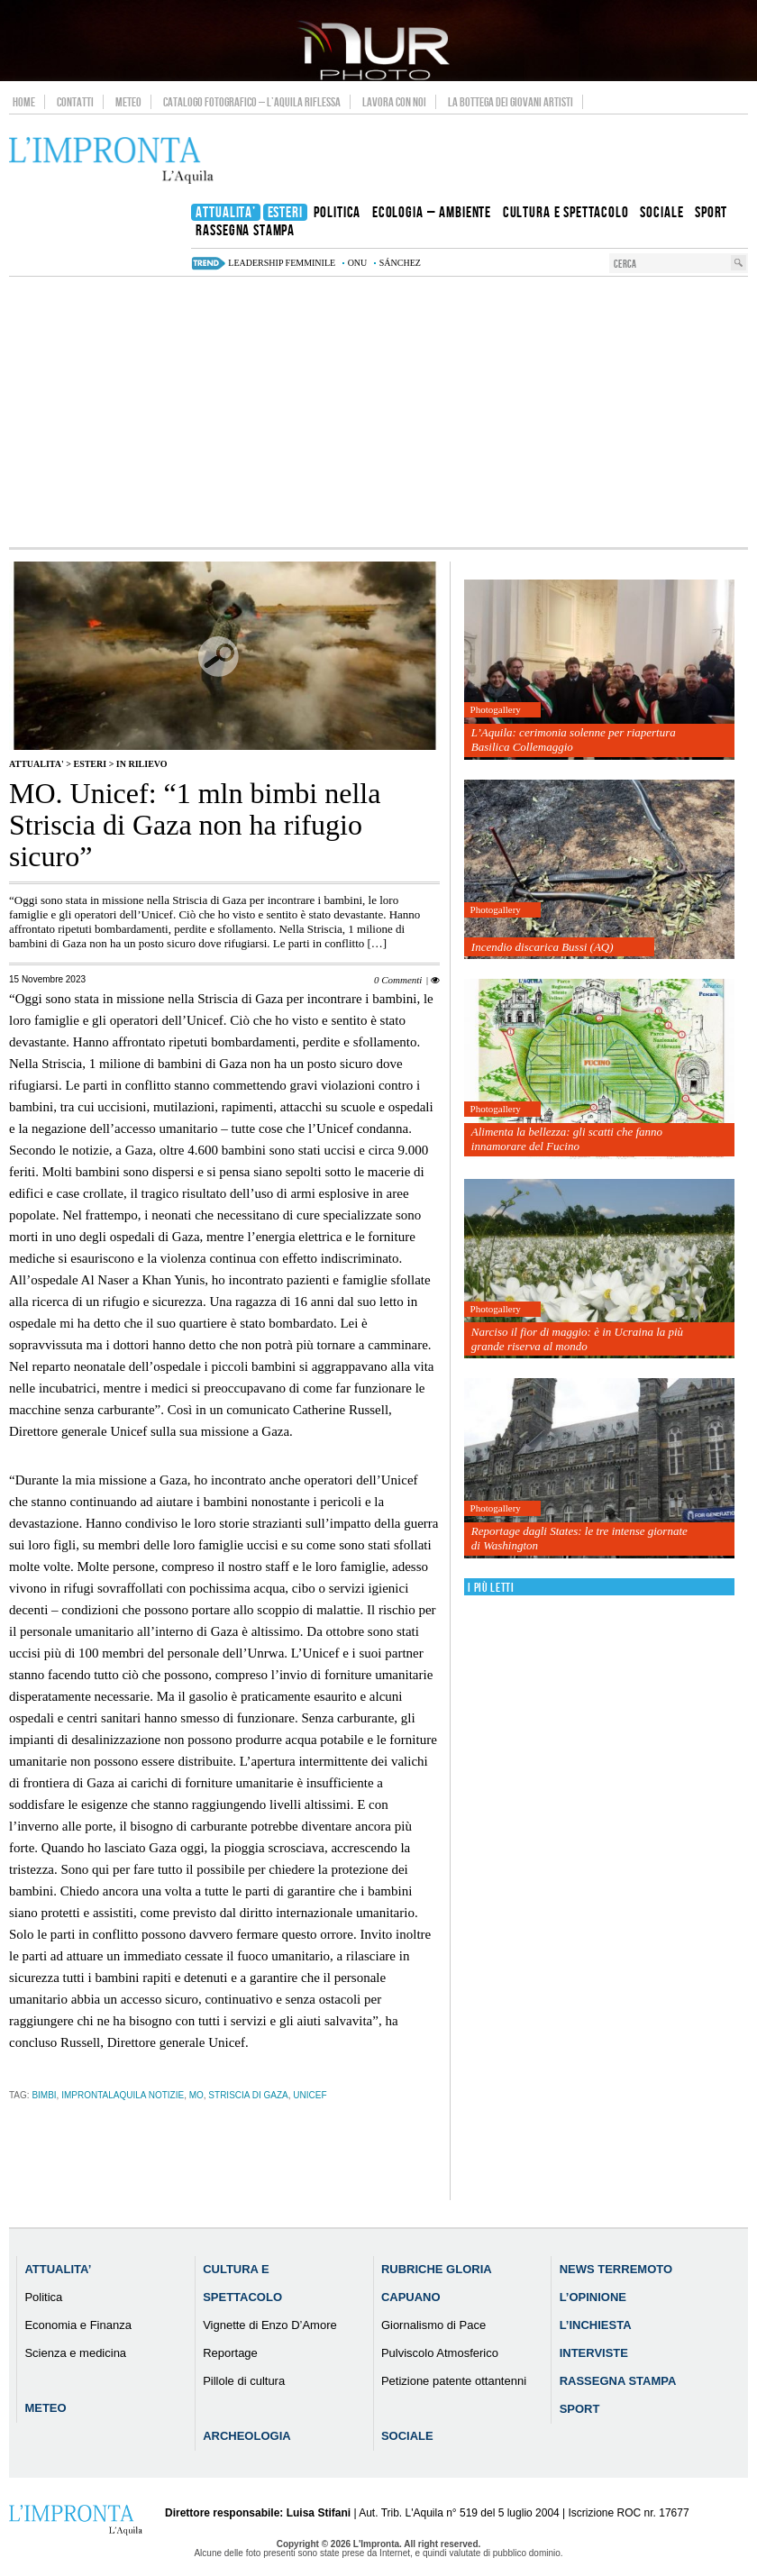  I want to click on Esteri, so click(89, 764).